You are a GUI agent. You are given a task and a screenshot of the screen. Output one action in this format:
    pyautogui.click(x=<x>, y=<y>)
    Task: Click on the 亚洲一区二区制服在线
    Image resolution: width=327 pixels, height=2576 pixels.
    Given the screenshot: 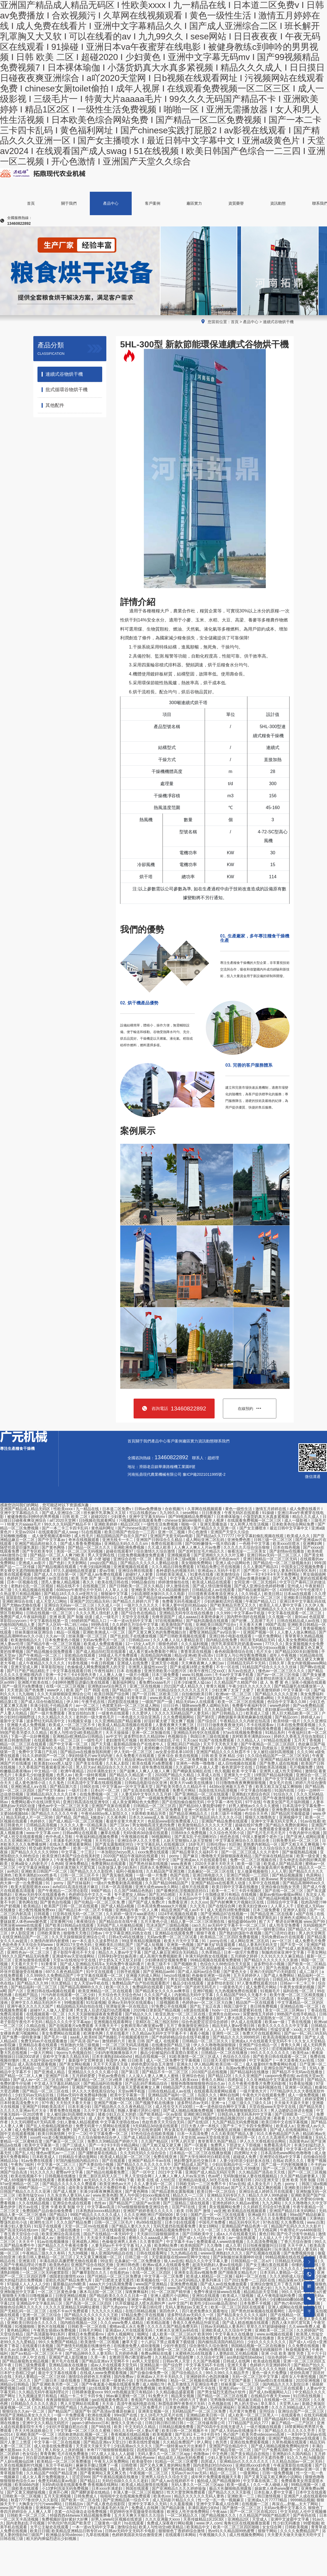 What is the action you would take?
    pyautogui.click(x=151, y=1732)
    